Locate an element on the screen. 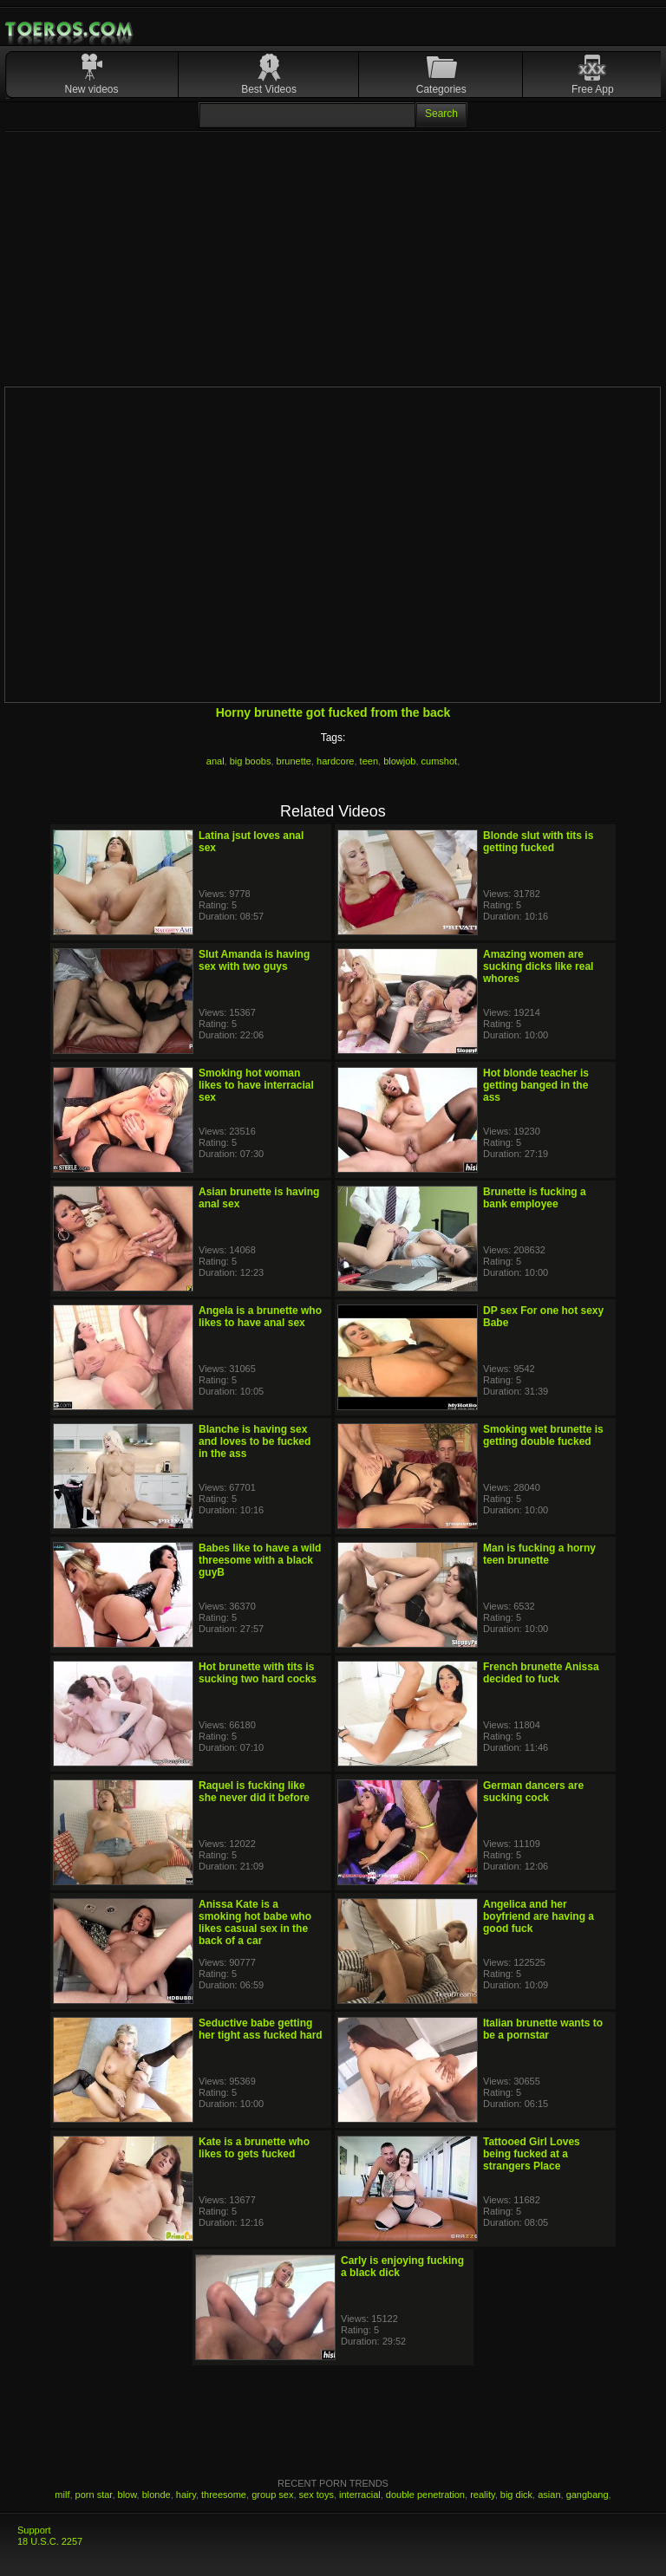 Image resolution: width=666 pixels, height=2576 pixels. Amazing women are sucking dicks like real whores is located at coordinates (538, 966).